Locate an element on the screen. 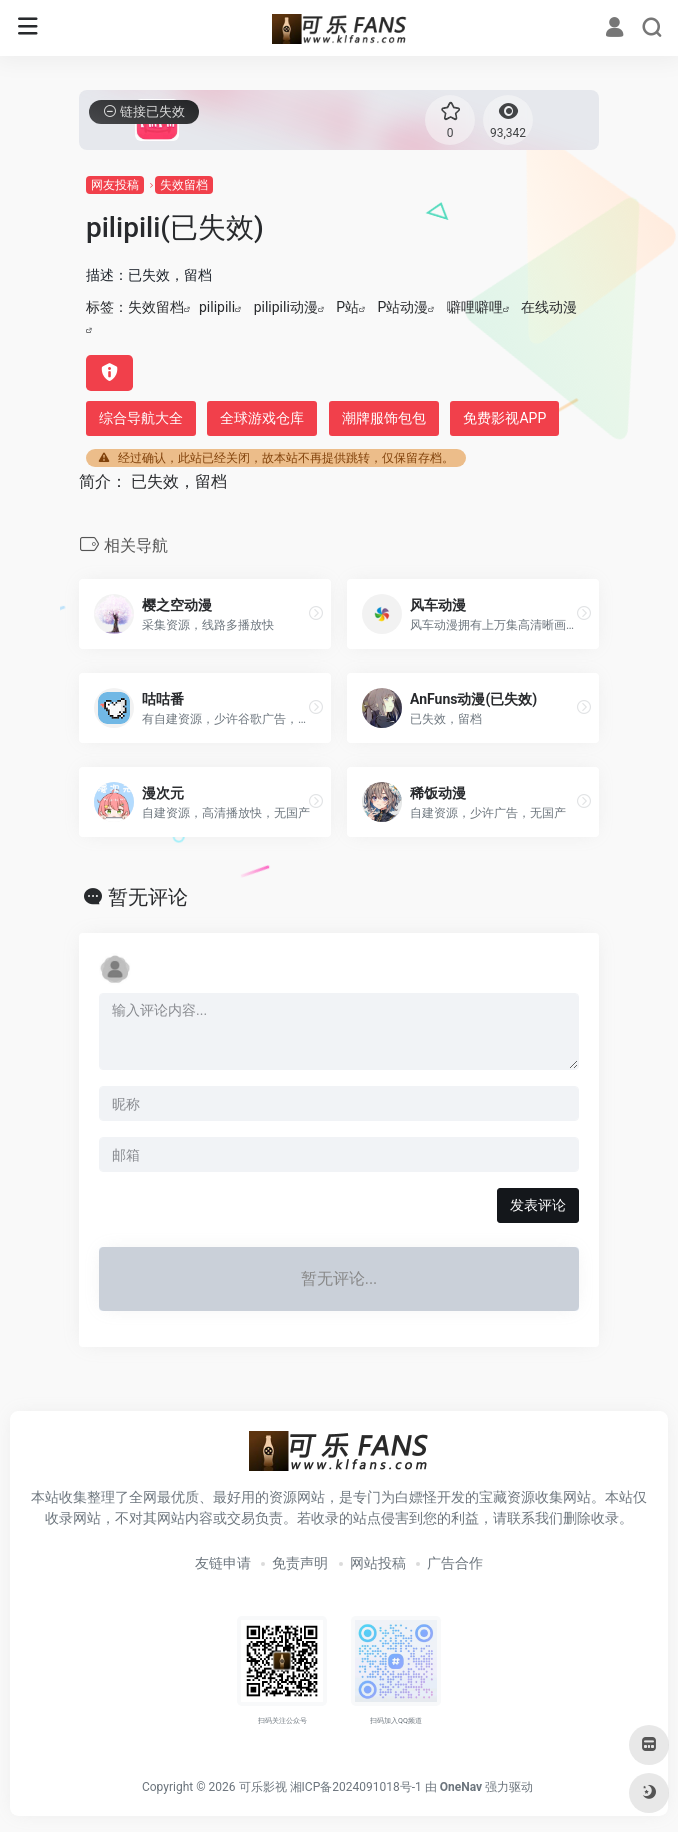  P站 is located at coordinates (347, 307).